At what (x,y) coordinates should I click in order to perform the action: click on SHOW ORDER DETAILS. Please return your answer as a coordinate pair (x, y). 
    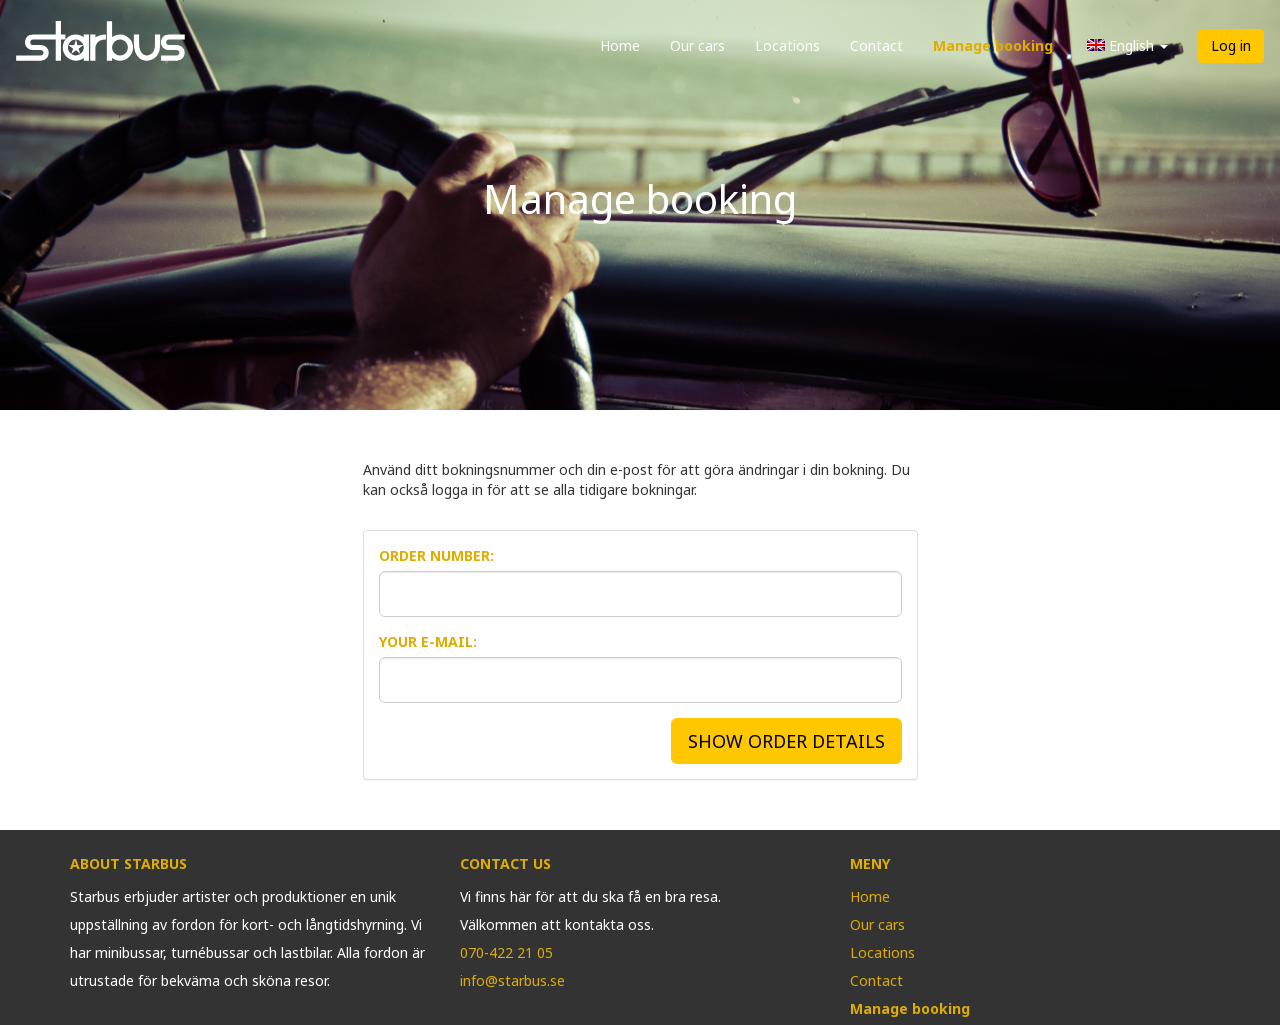
    Looking at the image, I should click on (786, 741).